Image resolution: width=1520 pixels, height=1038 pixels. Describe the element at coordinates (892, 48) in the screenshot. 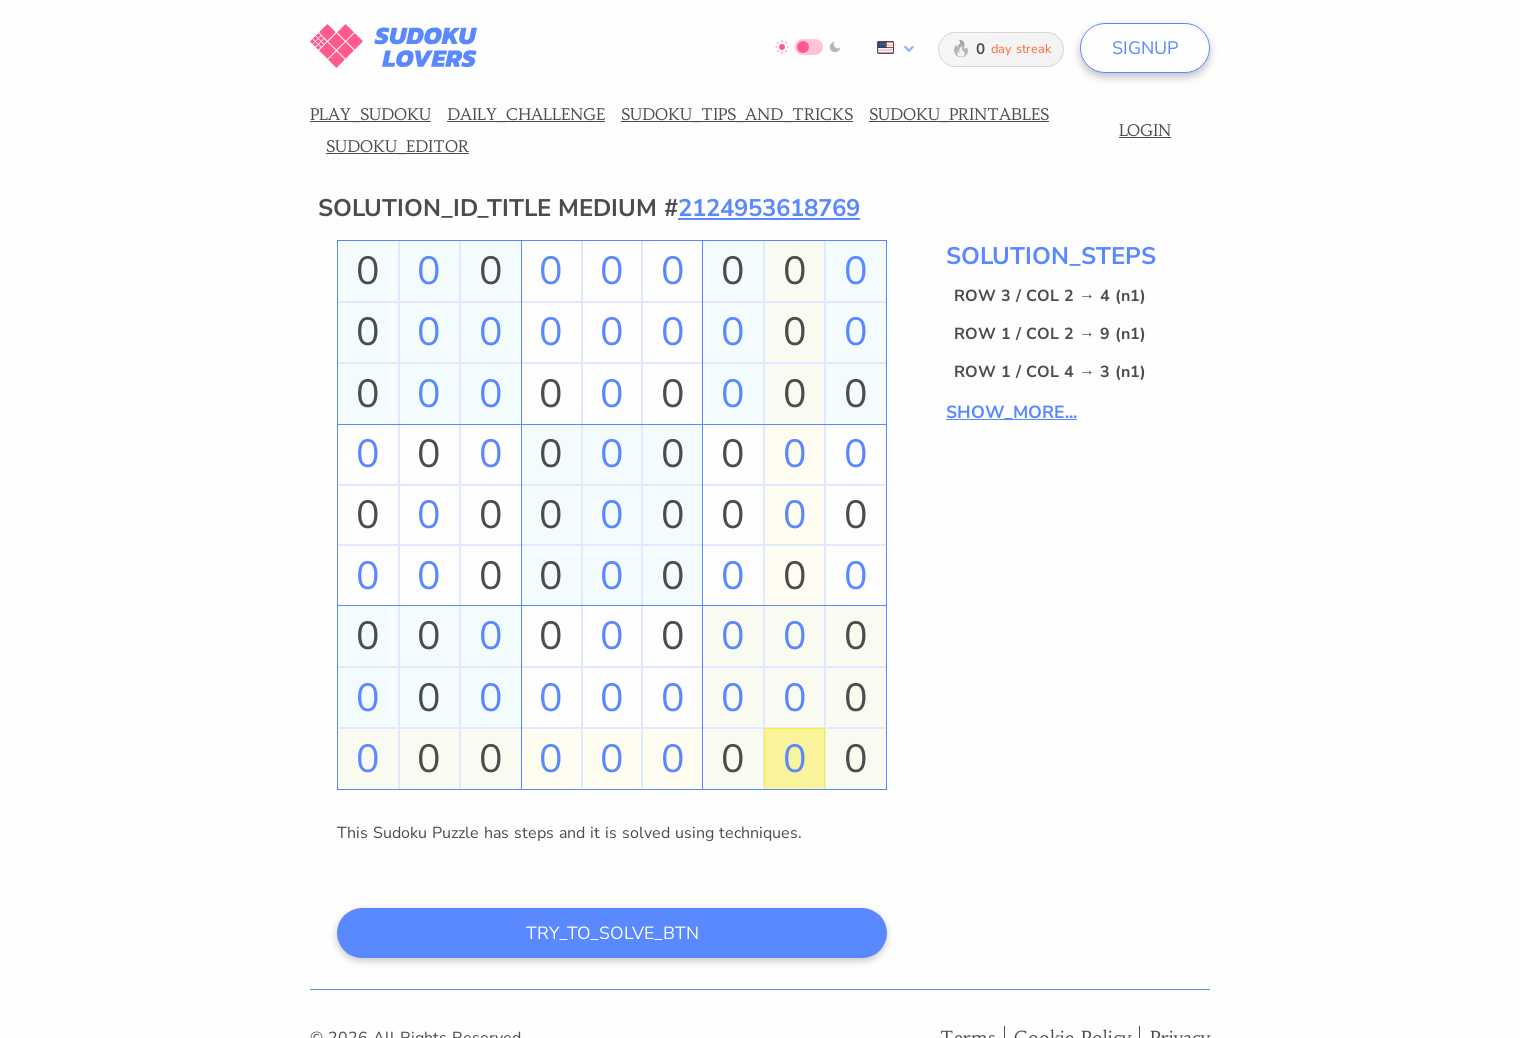

I see `[combobox]` at that location.